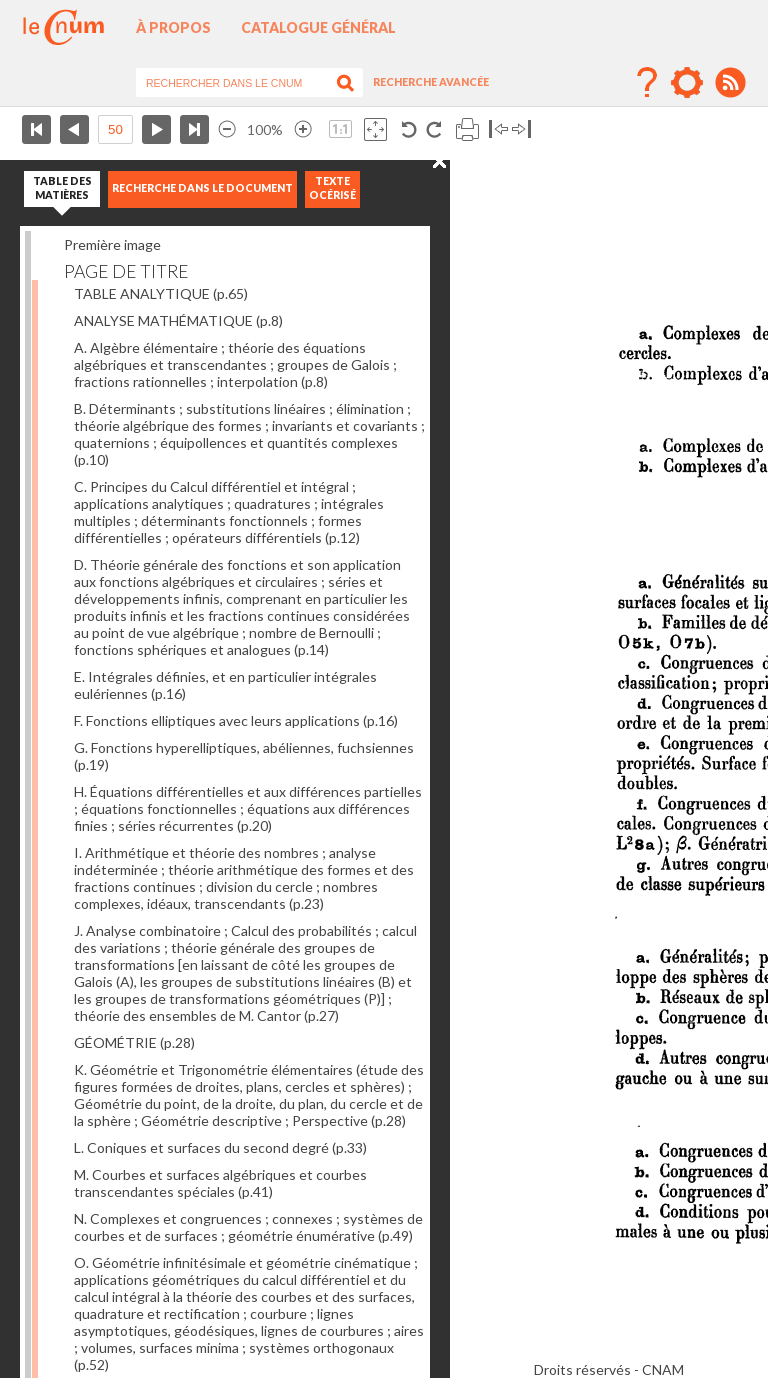  What do you see at coordinates (156, 129) in the screenshot?
I see `Page suivante` at bounding box center [156, 129].